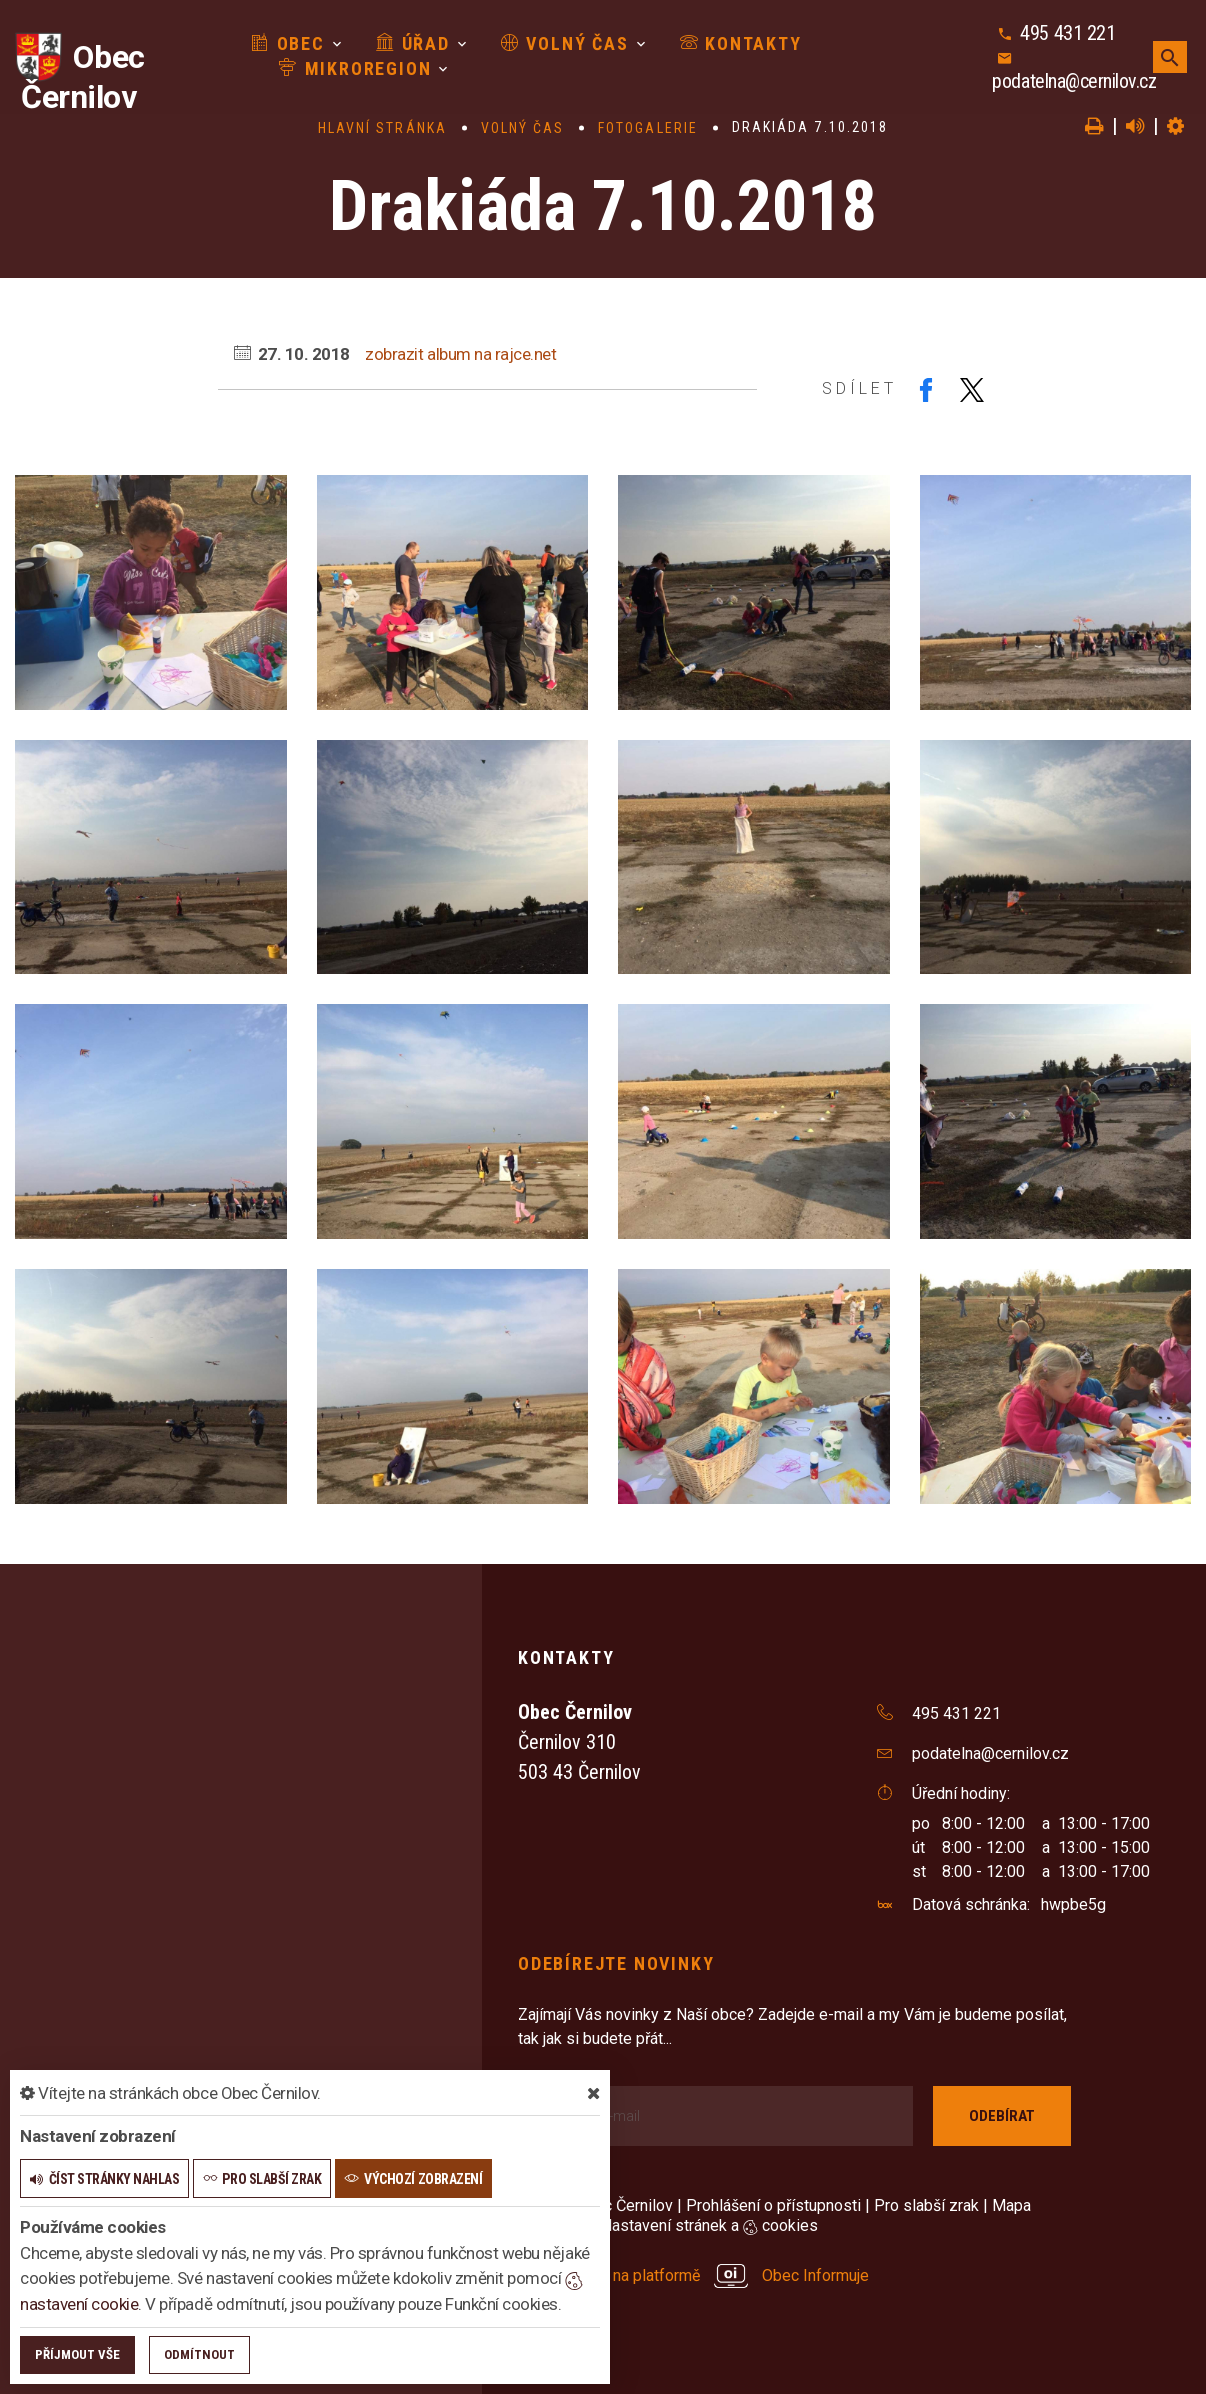 The width and height of the screenshot is (1206, 2394). What do you see at coordinates (77, 2354) in the screenshot?
I see `Příjmout vše` at bounding box center [77, 2354].